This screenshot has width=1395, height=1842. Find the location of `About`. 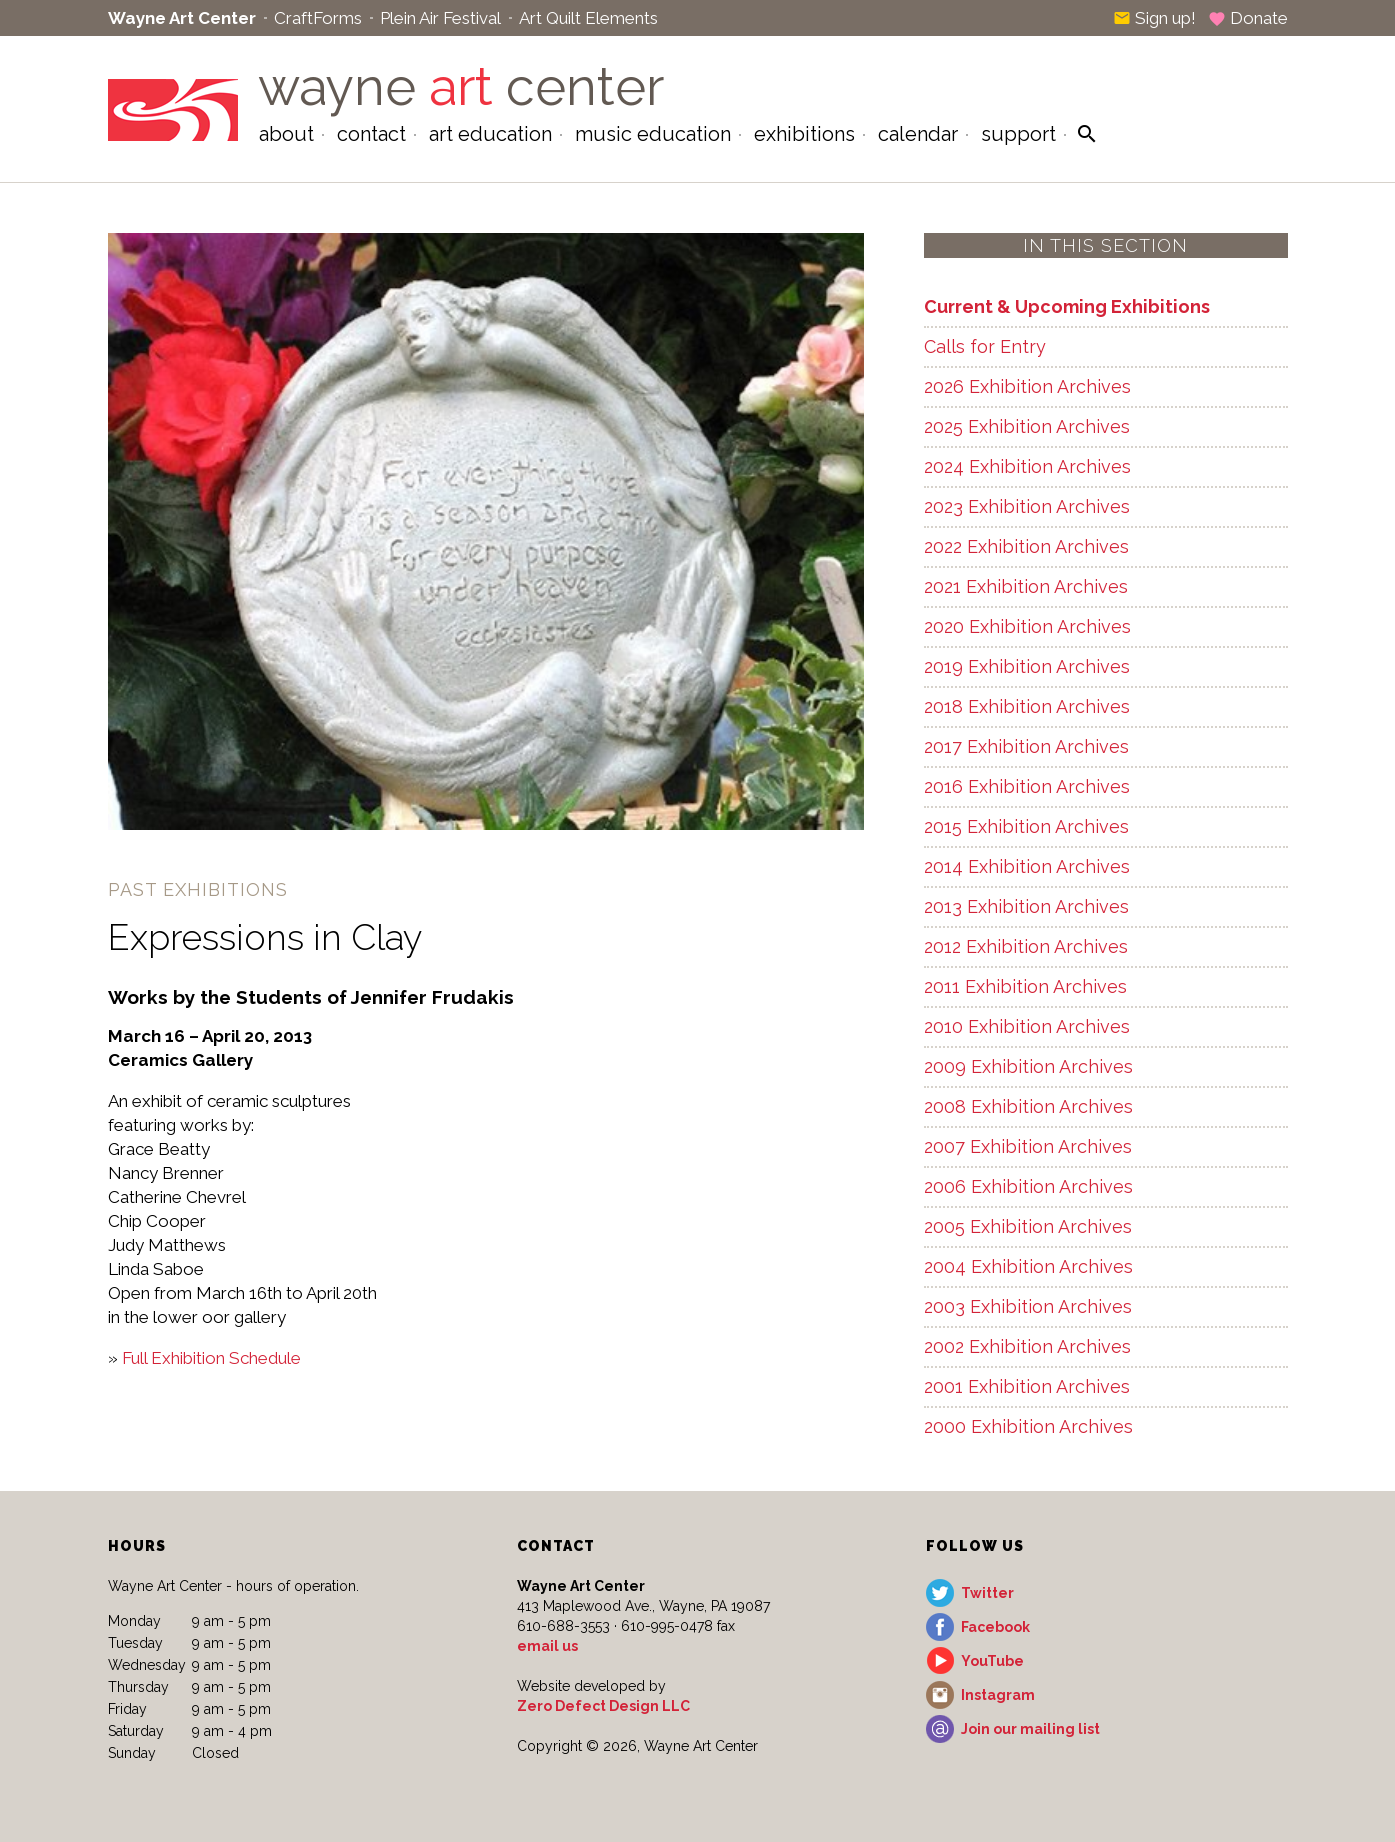

About is located at coordinates (286, 134).